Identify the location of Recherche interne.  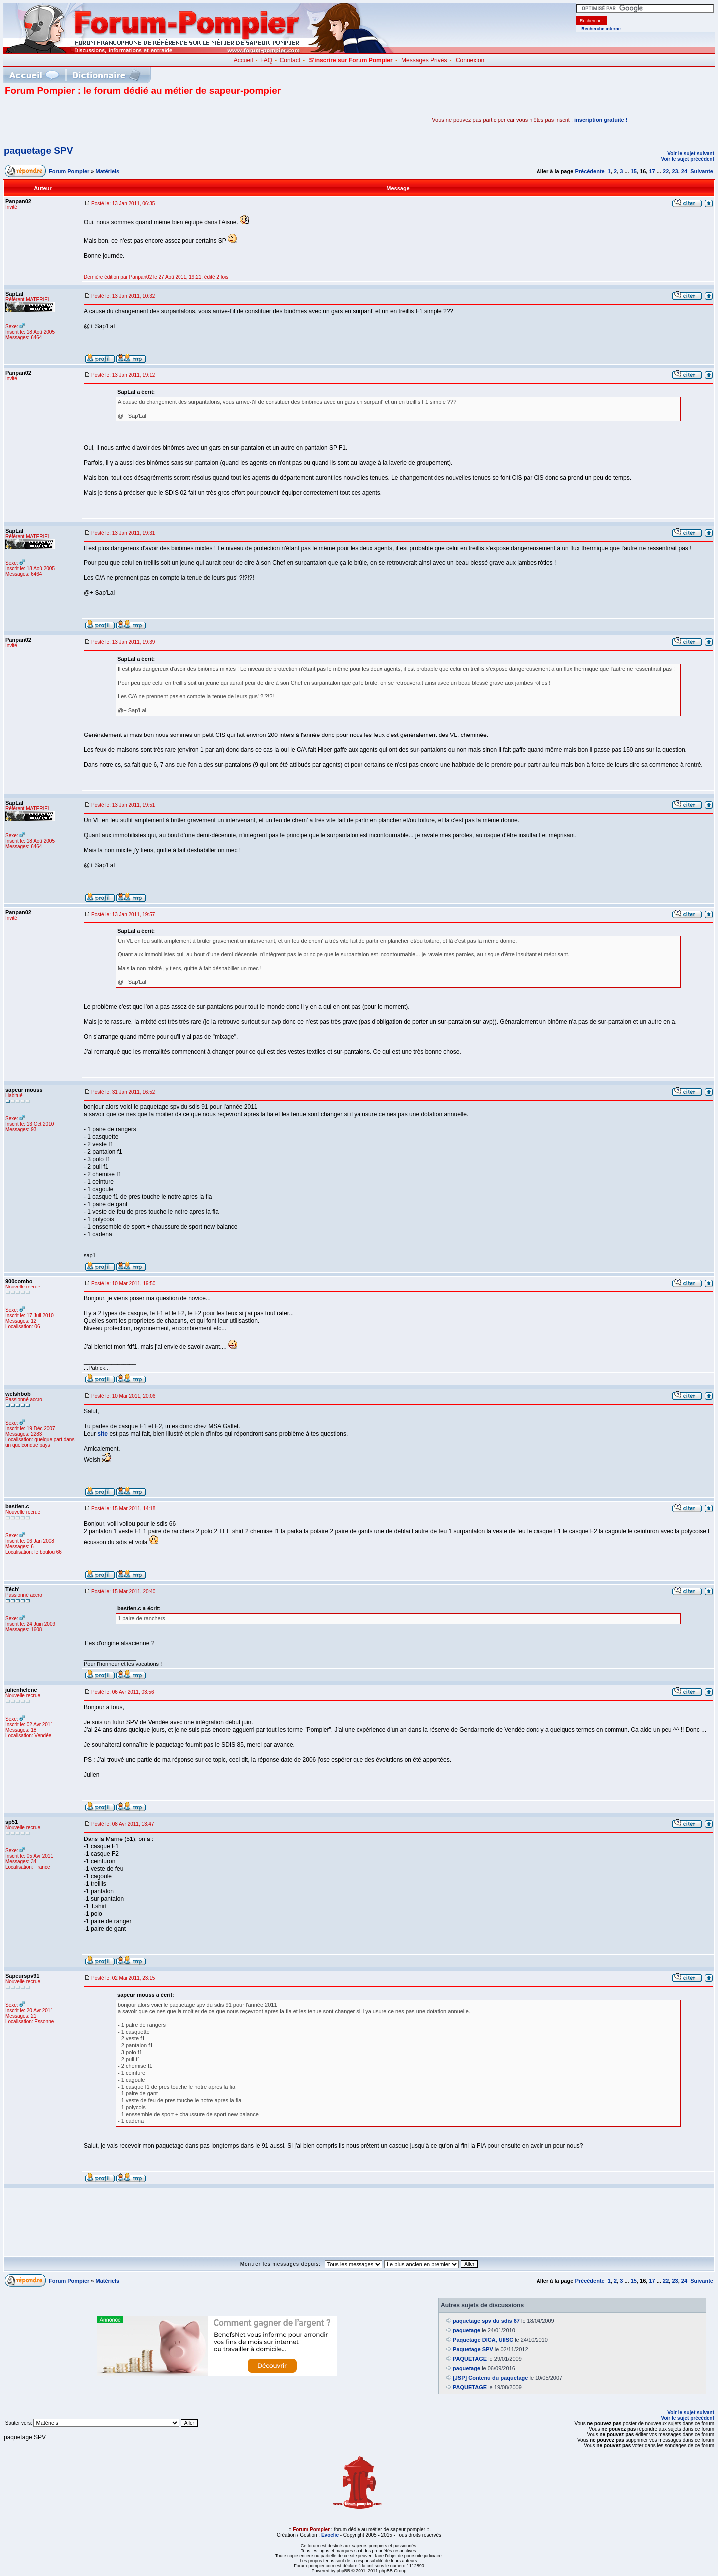
(601, 28).